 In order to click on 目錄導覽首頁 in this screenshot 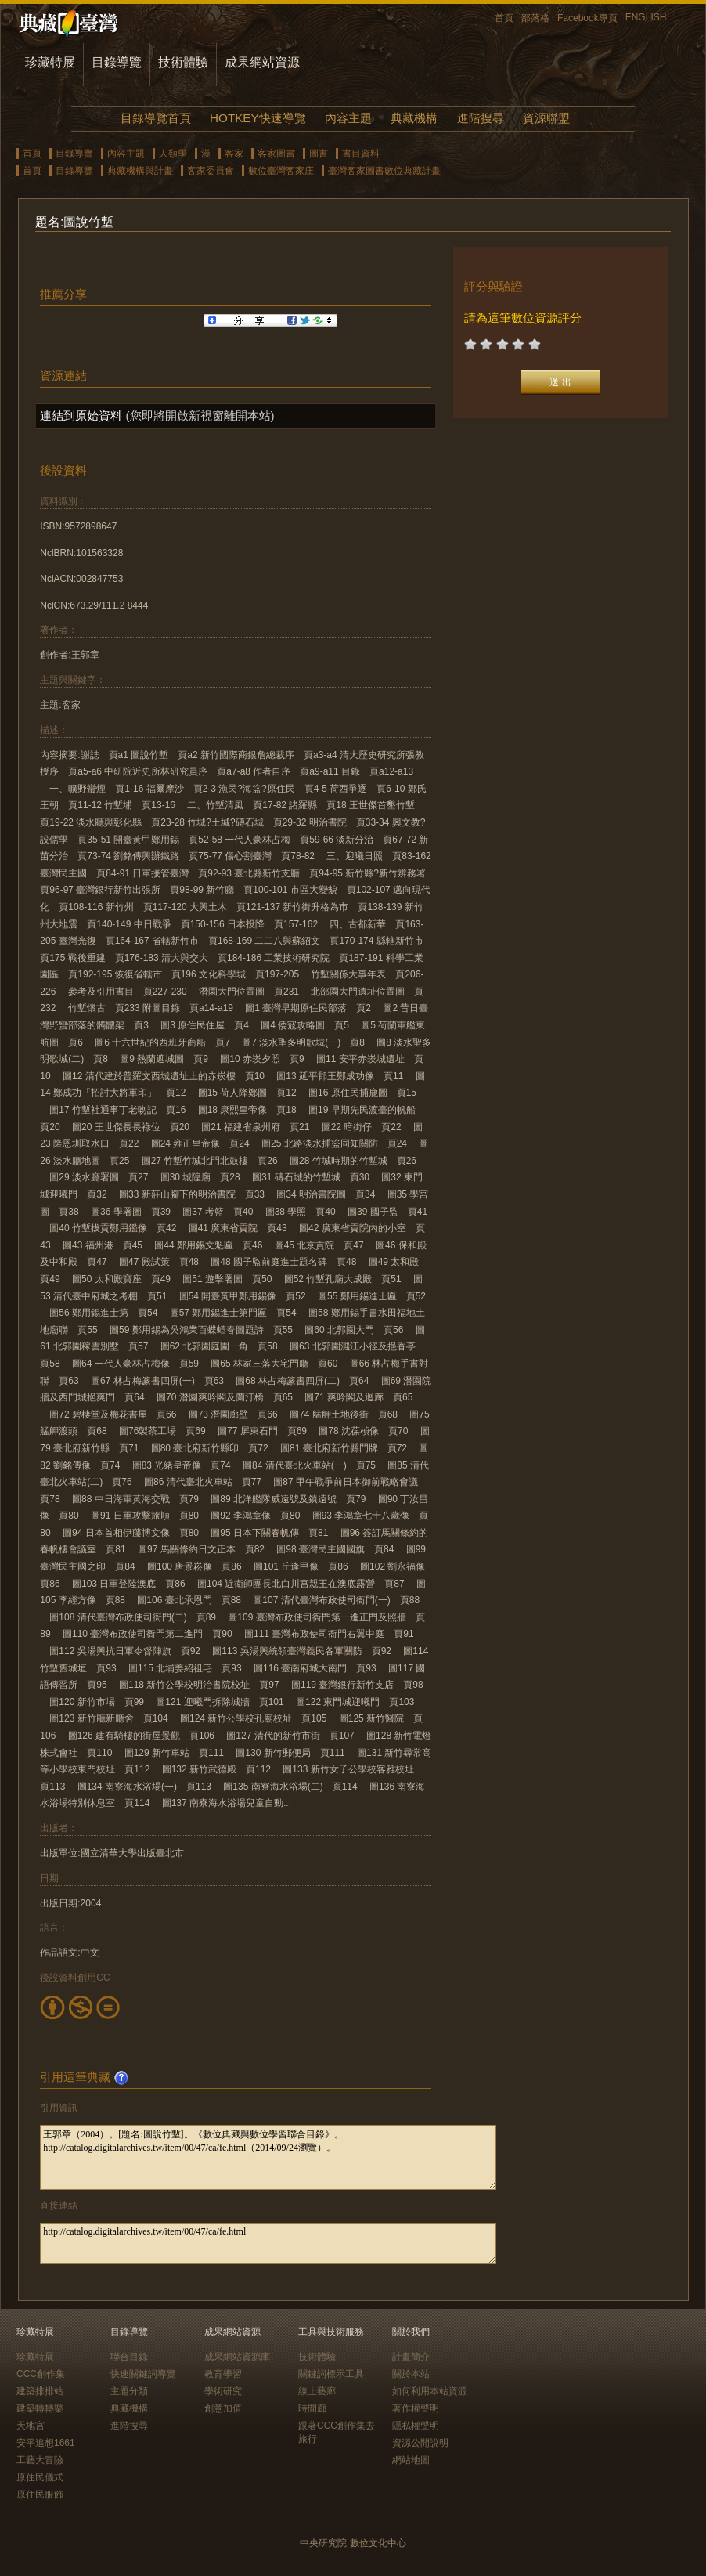, I will do `click(156, 118)`.